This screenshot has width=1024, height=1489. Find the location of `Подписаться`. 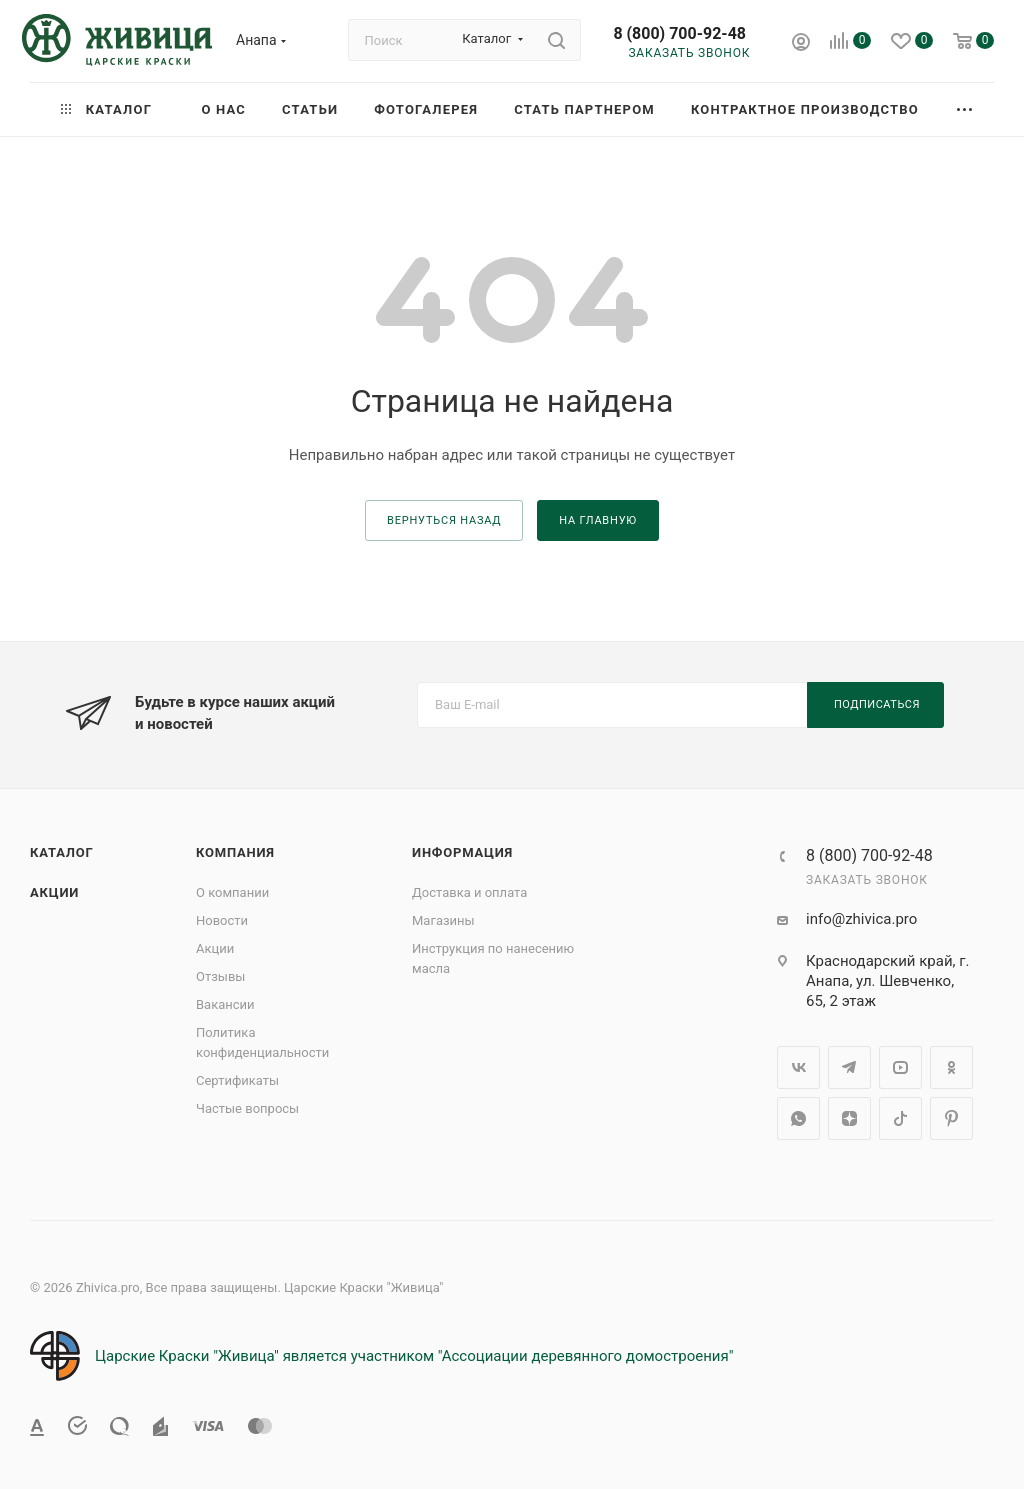

Подписаться is located at coordinates (877, 704).